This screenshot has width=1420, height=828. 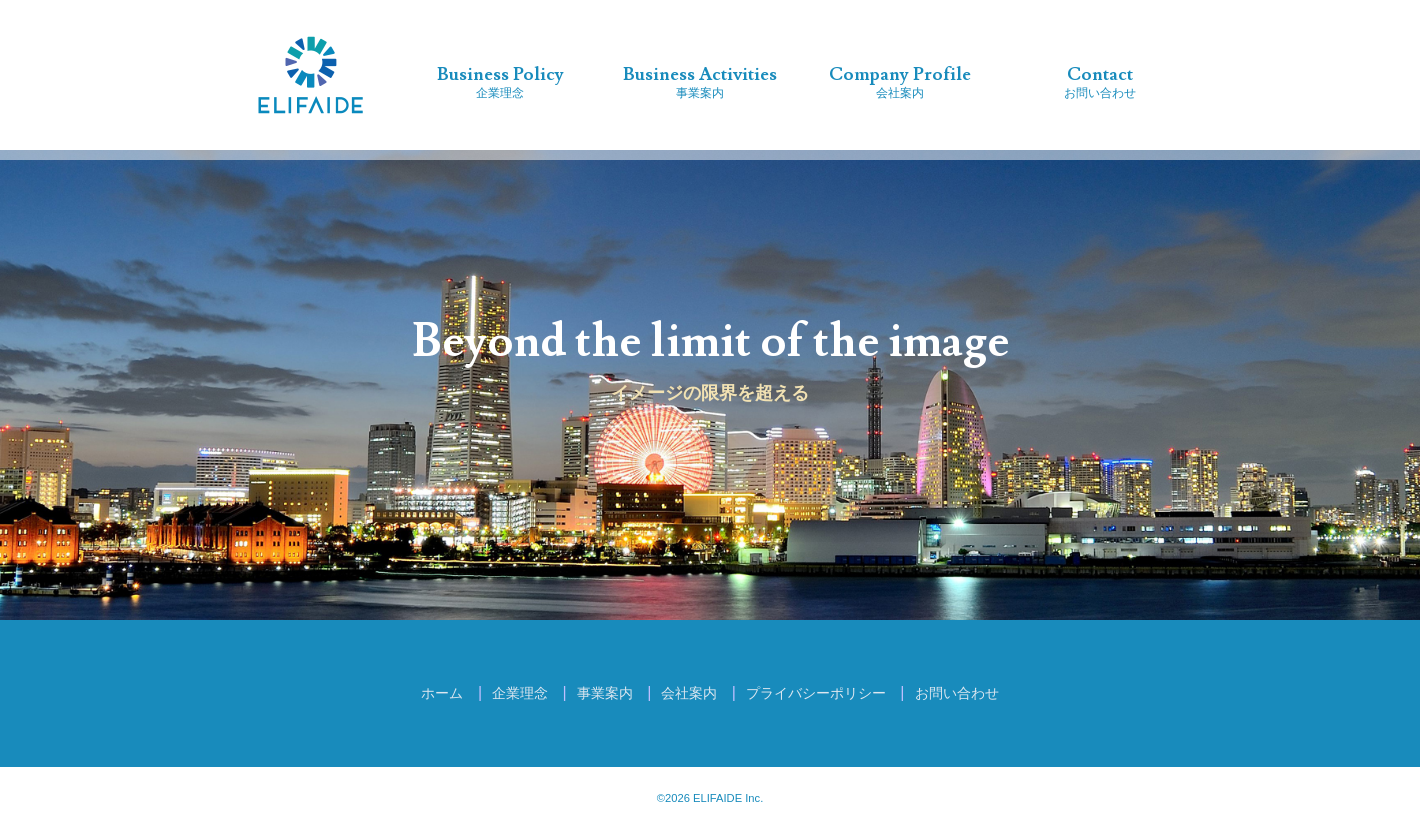 What do you see at coordinates (500, 81) in the screenshot?
I see `企業理念` at bounding box center [500, 81].